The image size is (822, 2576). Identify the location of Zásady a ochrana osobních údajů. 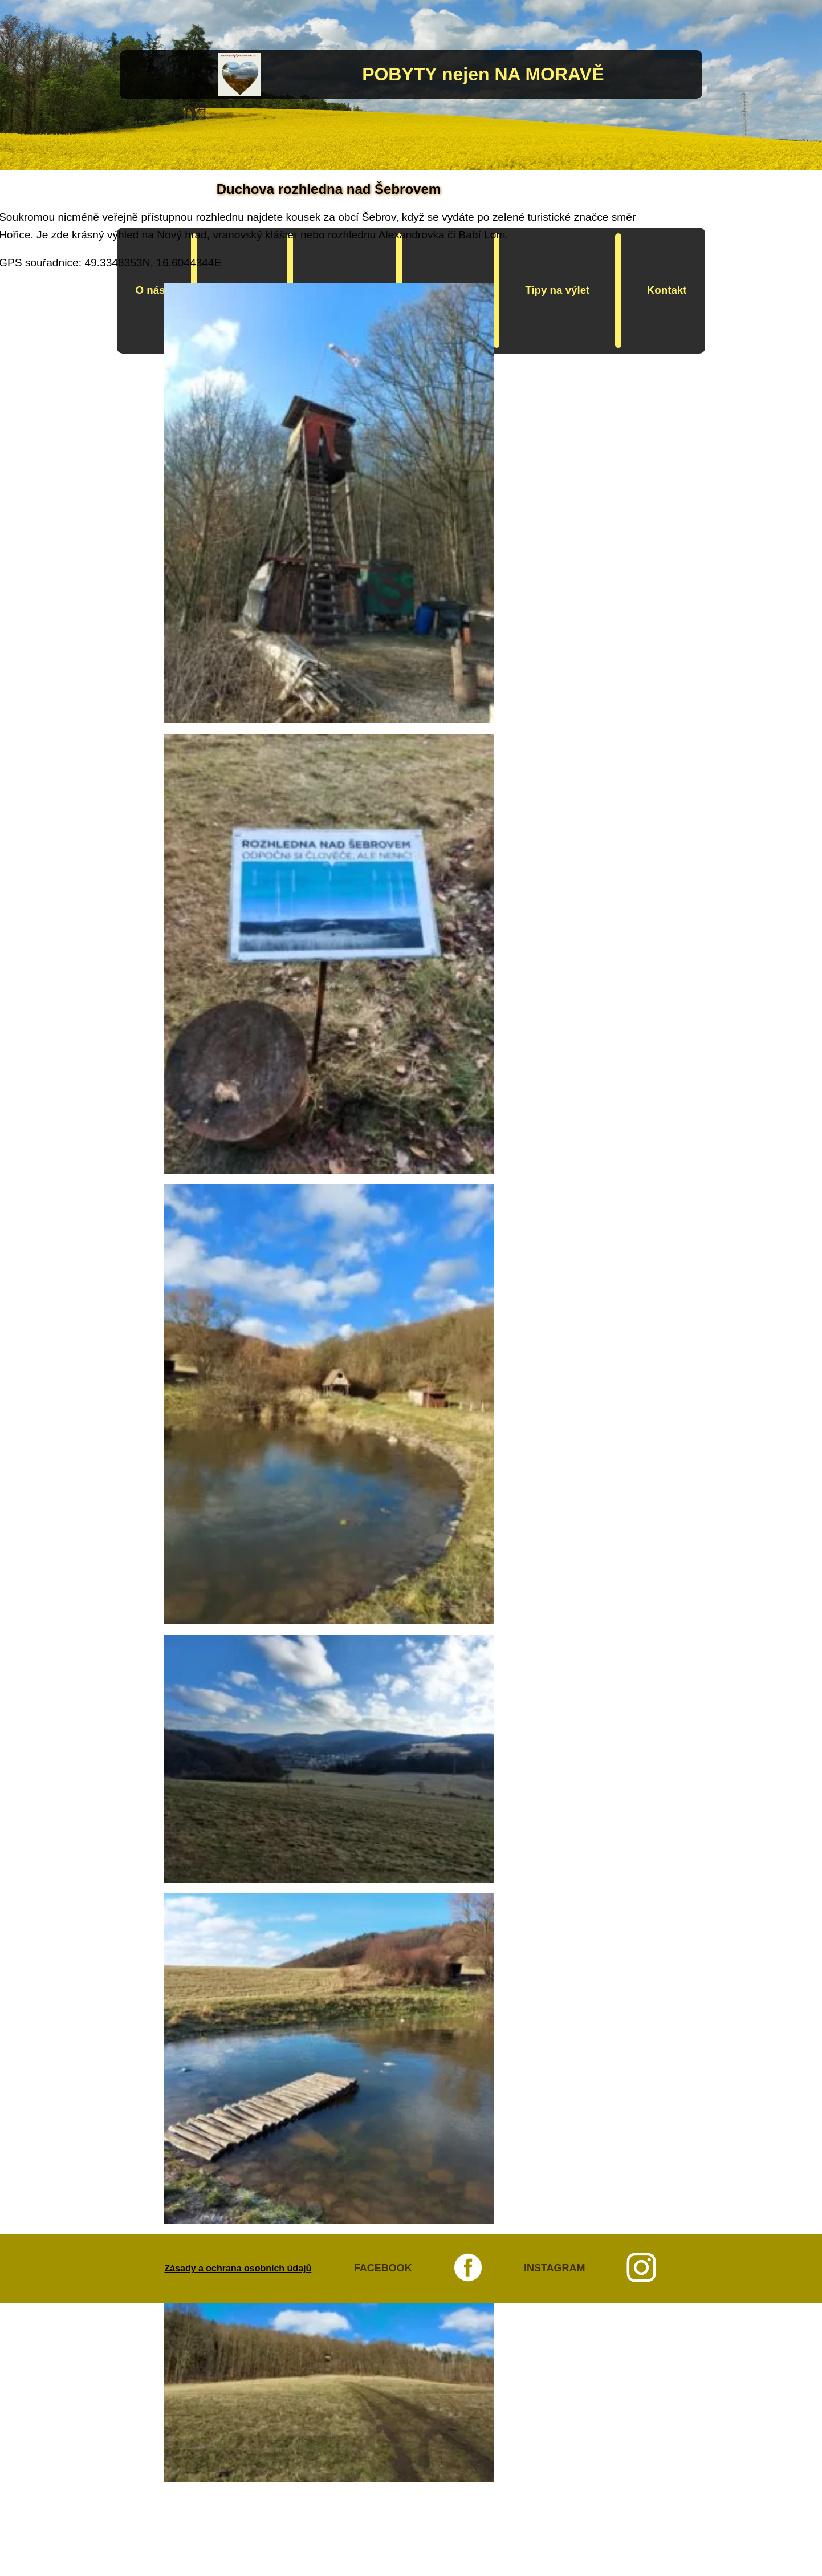
(237, 2268).